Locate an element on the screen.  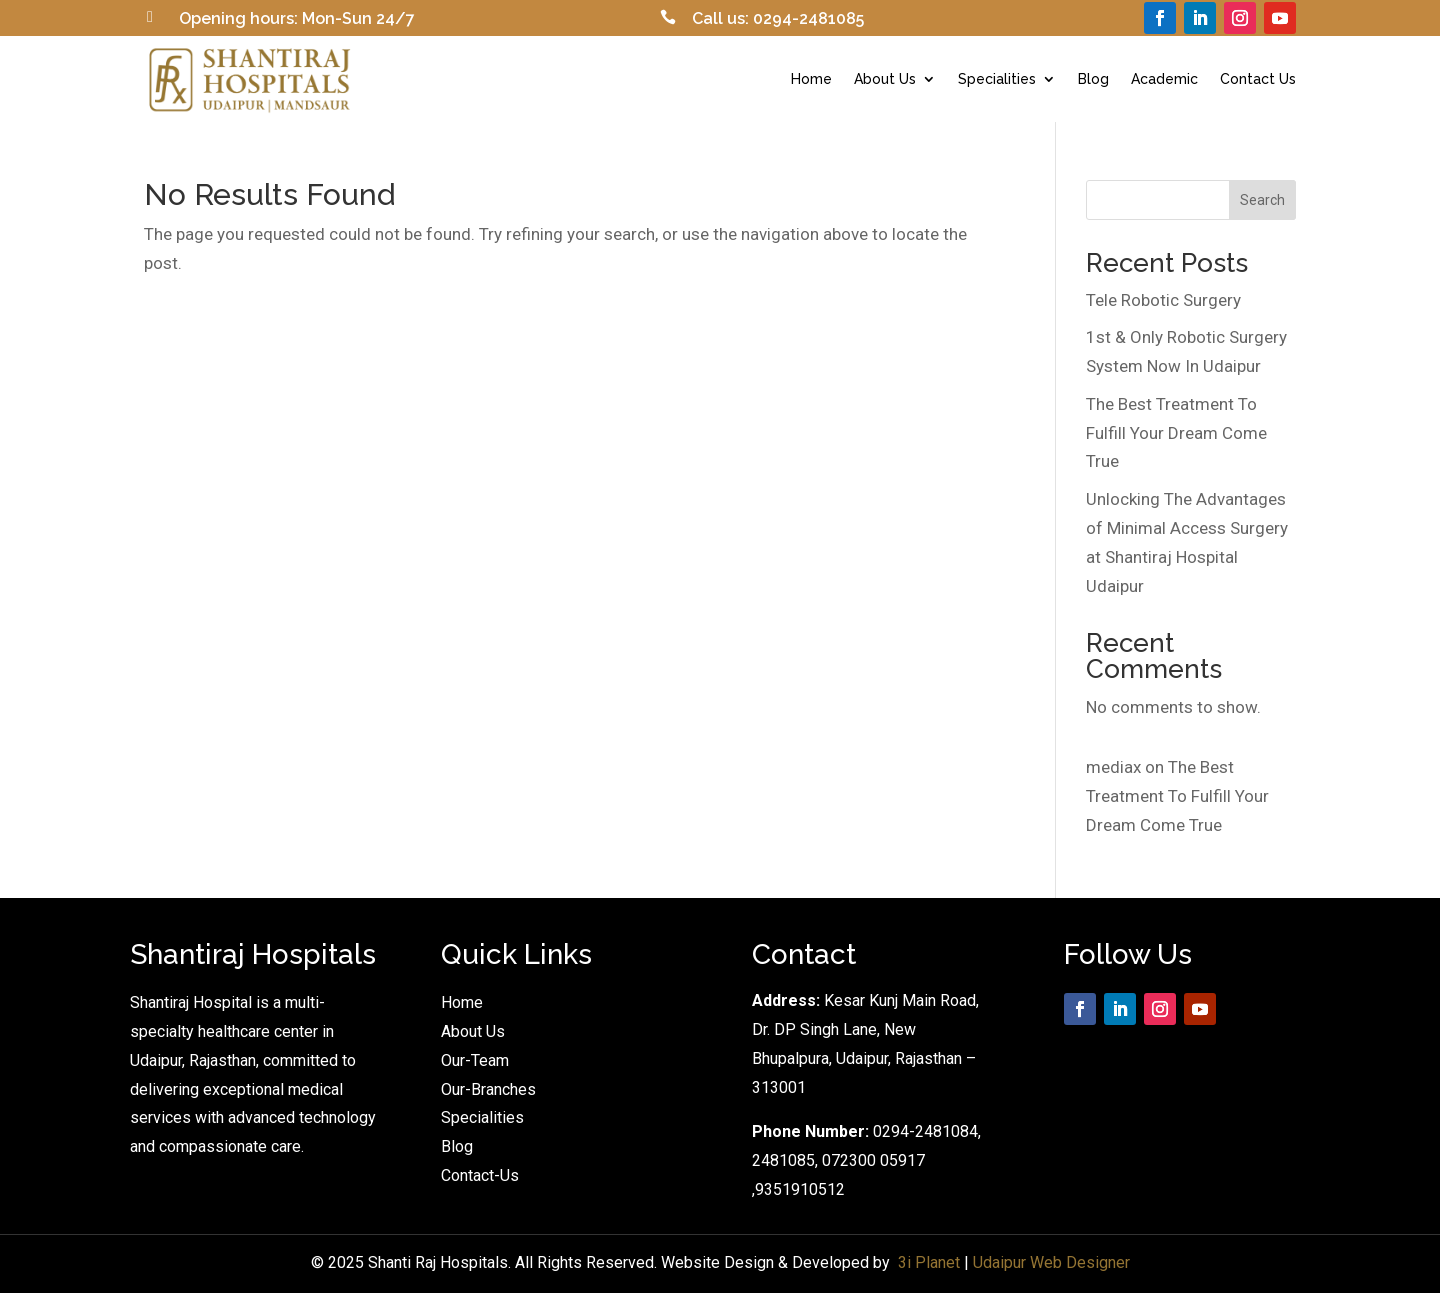
Contact-Us is located at coordinates (480, 1175).